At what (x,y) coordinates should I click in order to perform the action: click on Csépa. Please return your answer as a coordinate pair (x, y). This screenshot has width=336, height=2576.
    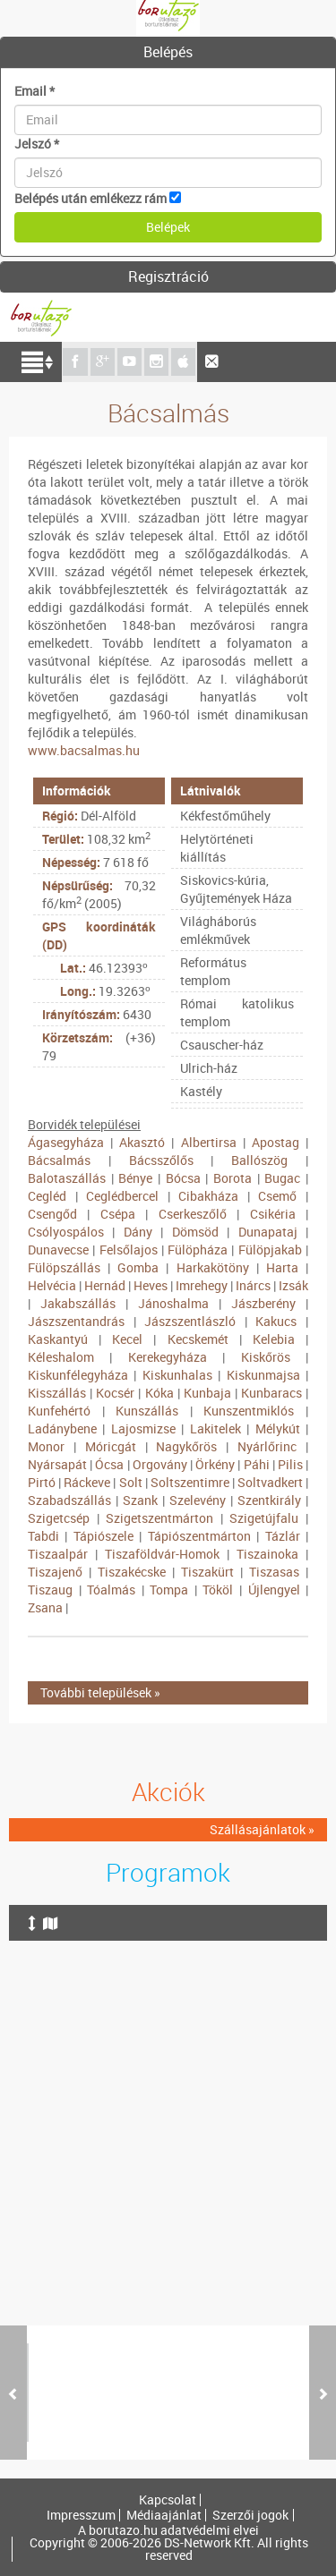
    Looking at the image, I should click on (117, 1213).